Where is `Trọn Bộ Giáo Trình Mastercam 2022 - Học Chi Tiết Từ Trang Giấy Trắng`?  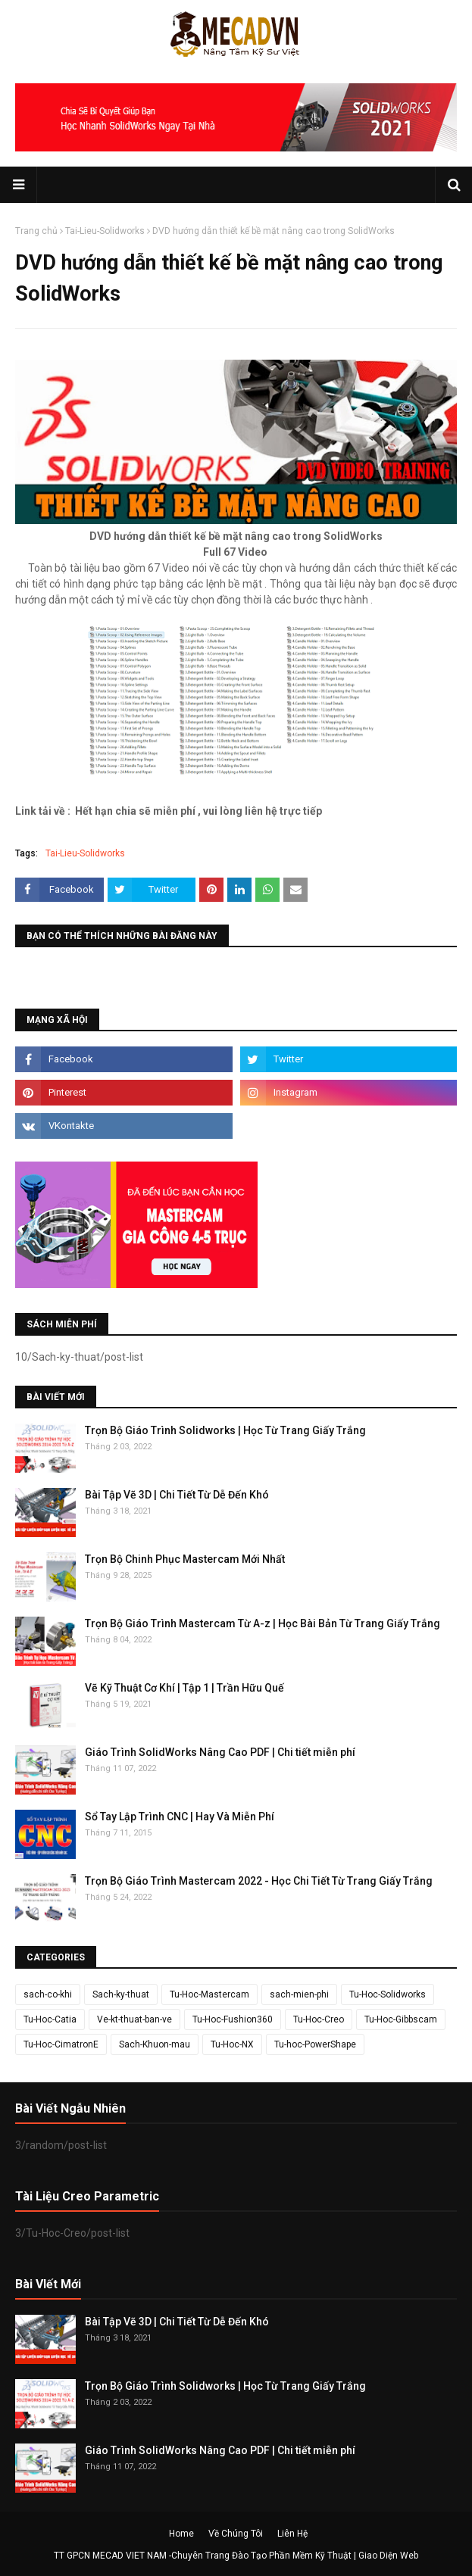
Trọn Bộ Giáo Trình Mastercam 2022 - Học Chi Tiết Từ Trang Giấy Trắng is located at coordinates (259, 1881).